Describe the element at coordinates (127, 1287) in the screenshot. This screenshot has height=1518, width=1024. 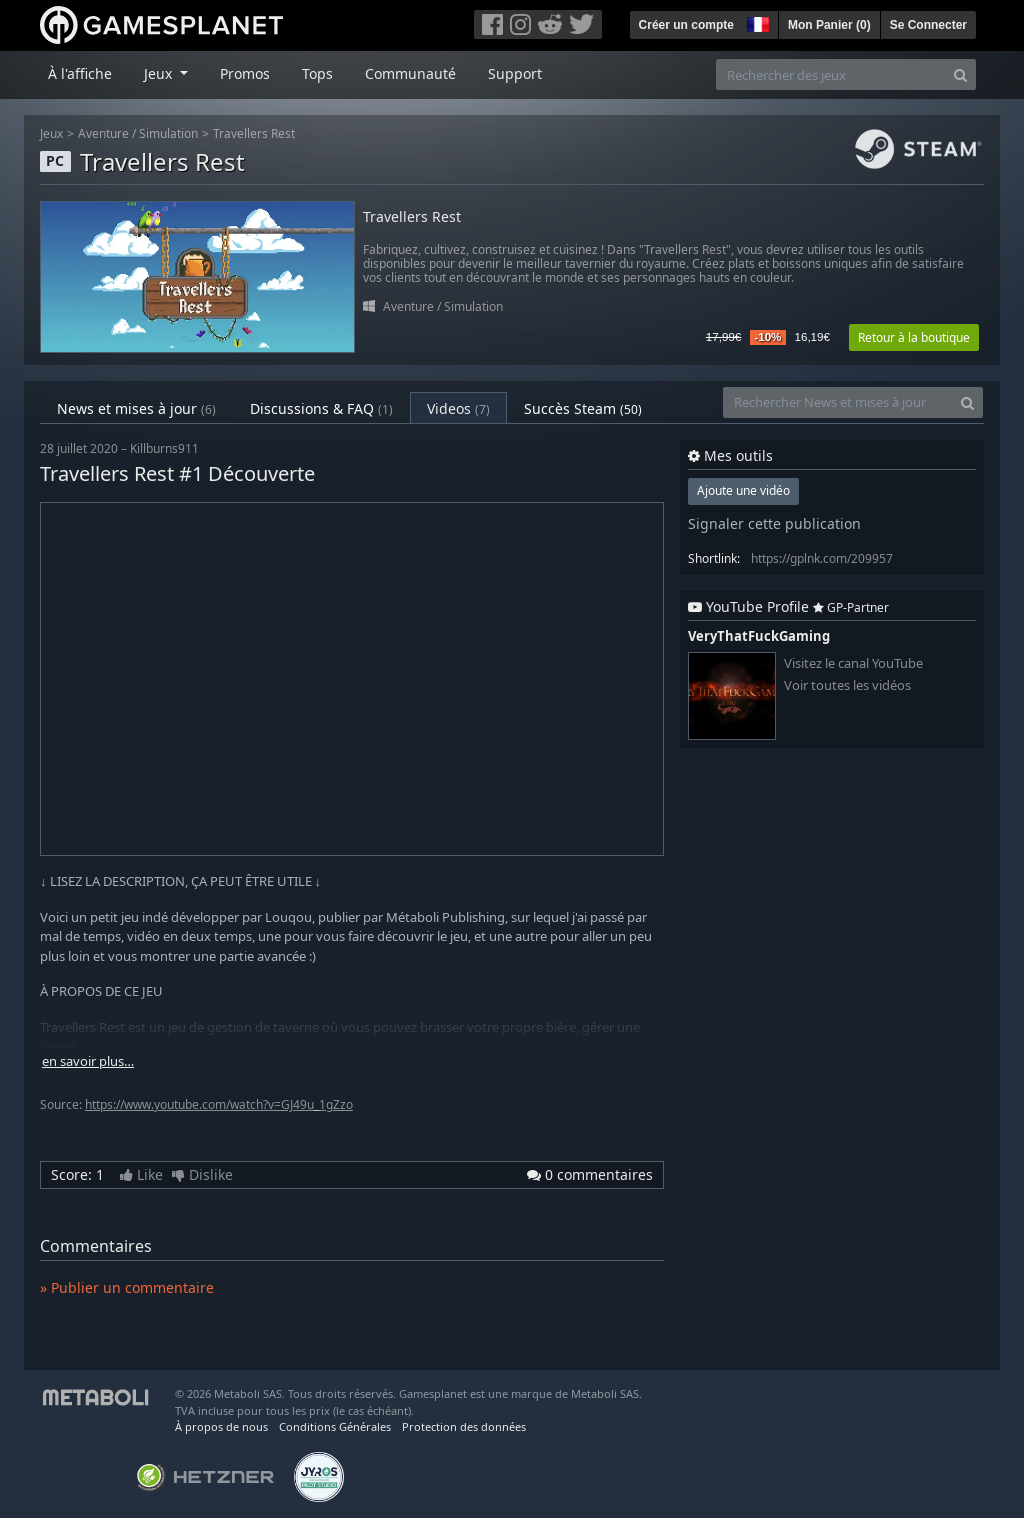
I see `» Publier un commentaire` at that location.